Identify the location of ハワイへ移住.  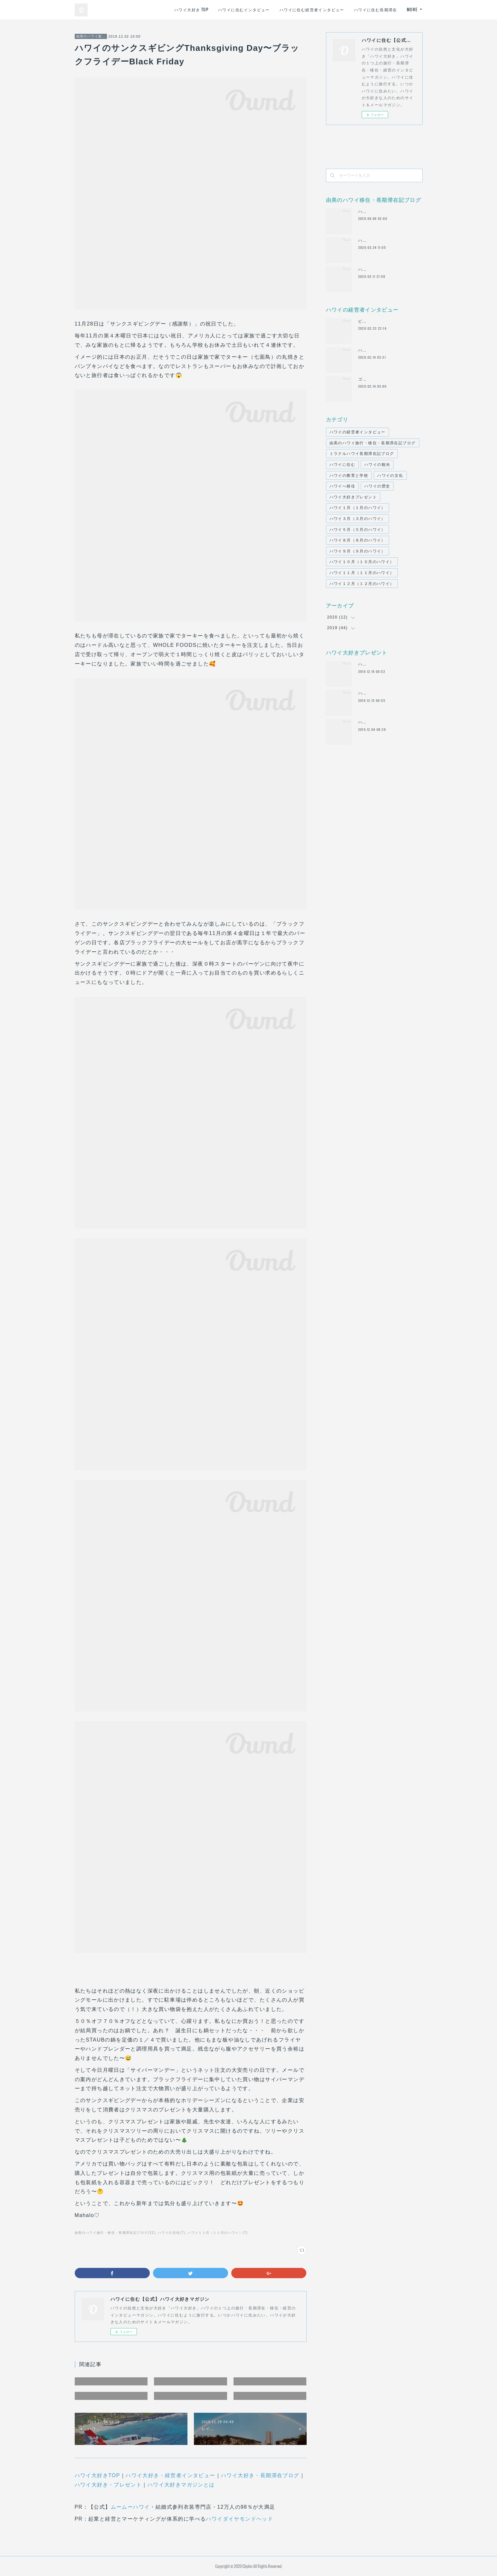
(342, 486).